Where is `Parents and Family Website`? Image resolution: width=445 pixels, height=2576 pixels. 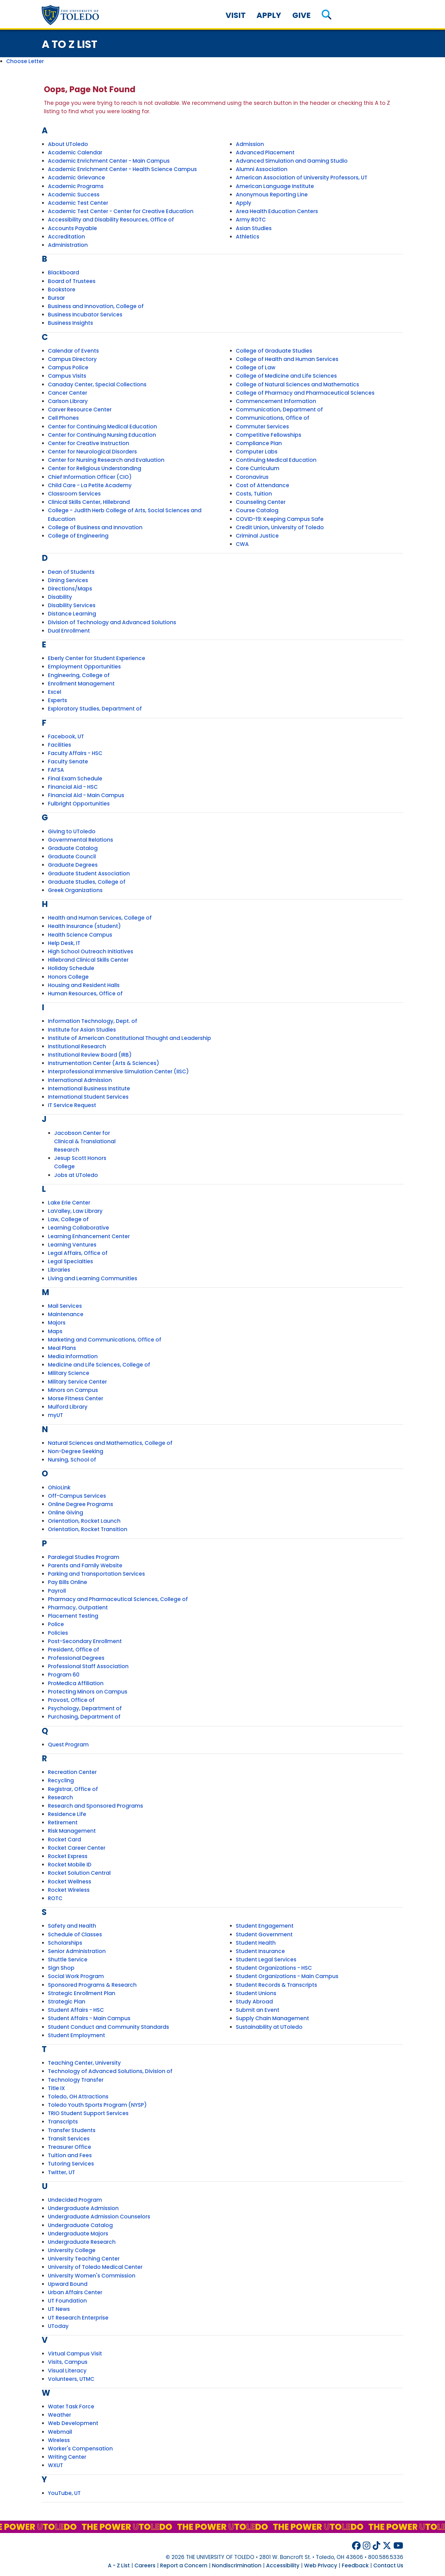 Parents and Family Website is located at coordinates (85, 1565).